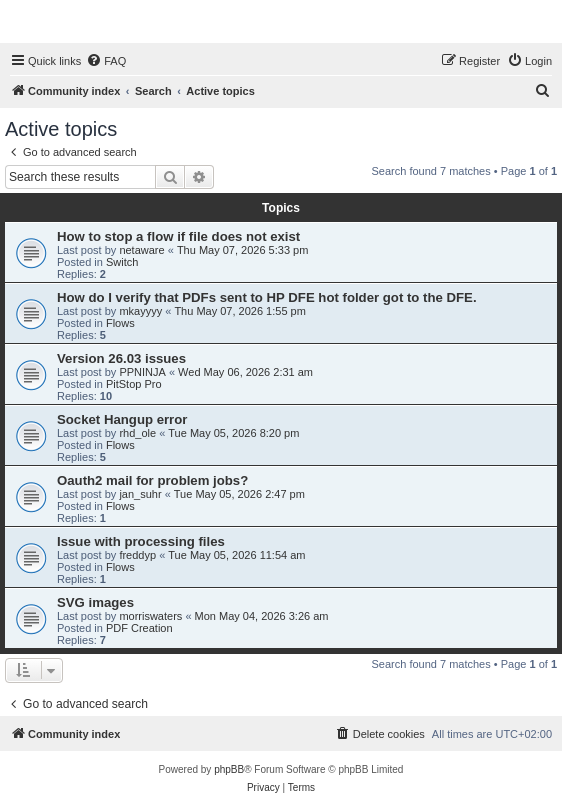  What do you see at coordinates (122, 419) in the screenshot?
I see `Socket Hangup error` at bounding box center [122, 419].